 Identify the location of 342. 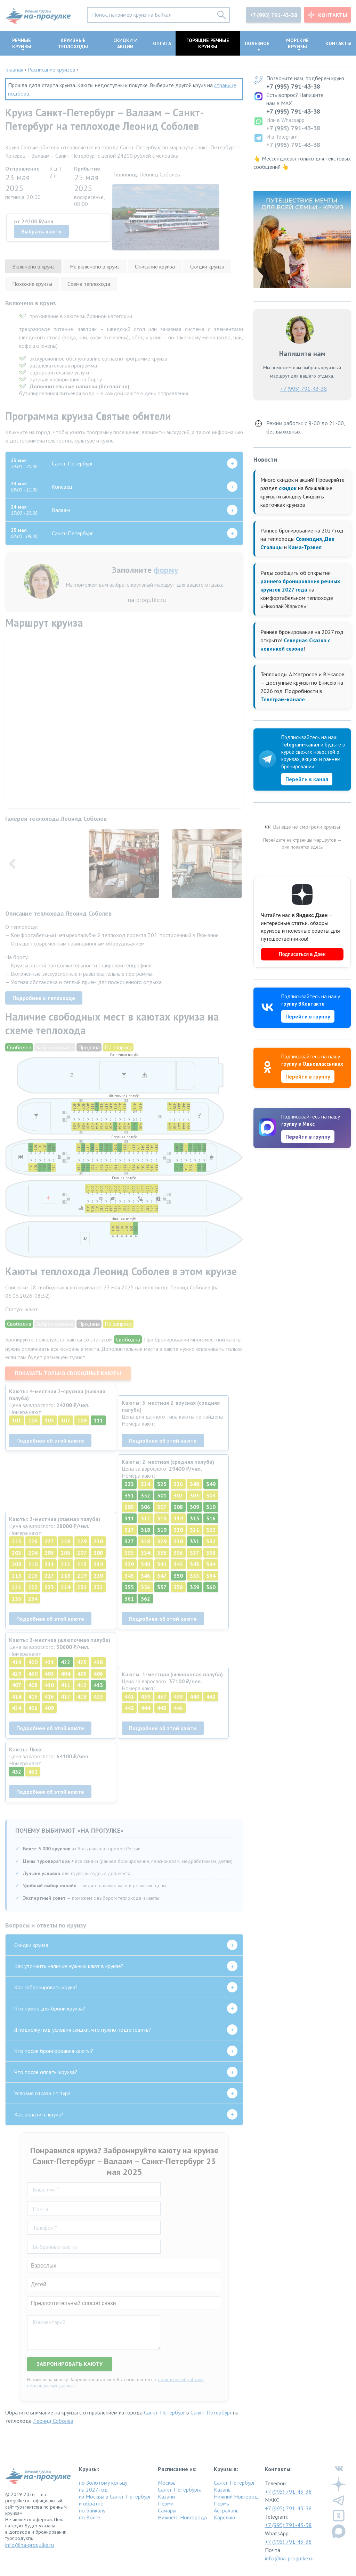
(178, 1564).